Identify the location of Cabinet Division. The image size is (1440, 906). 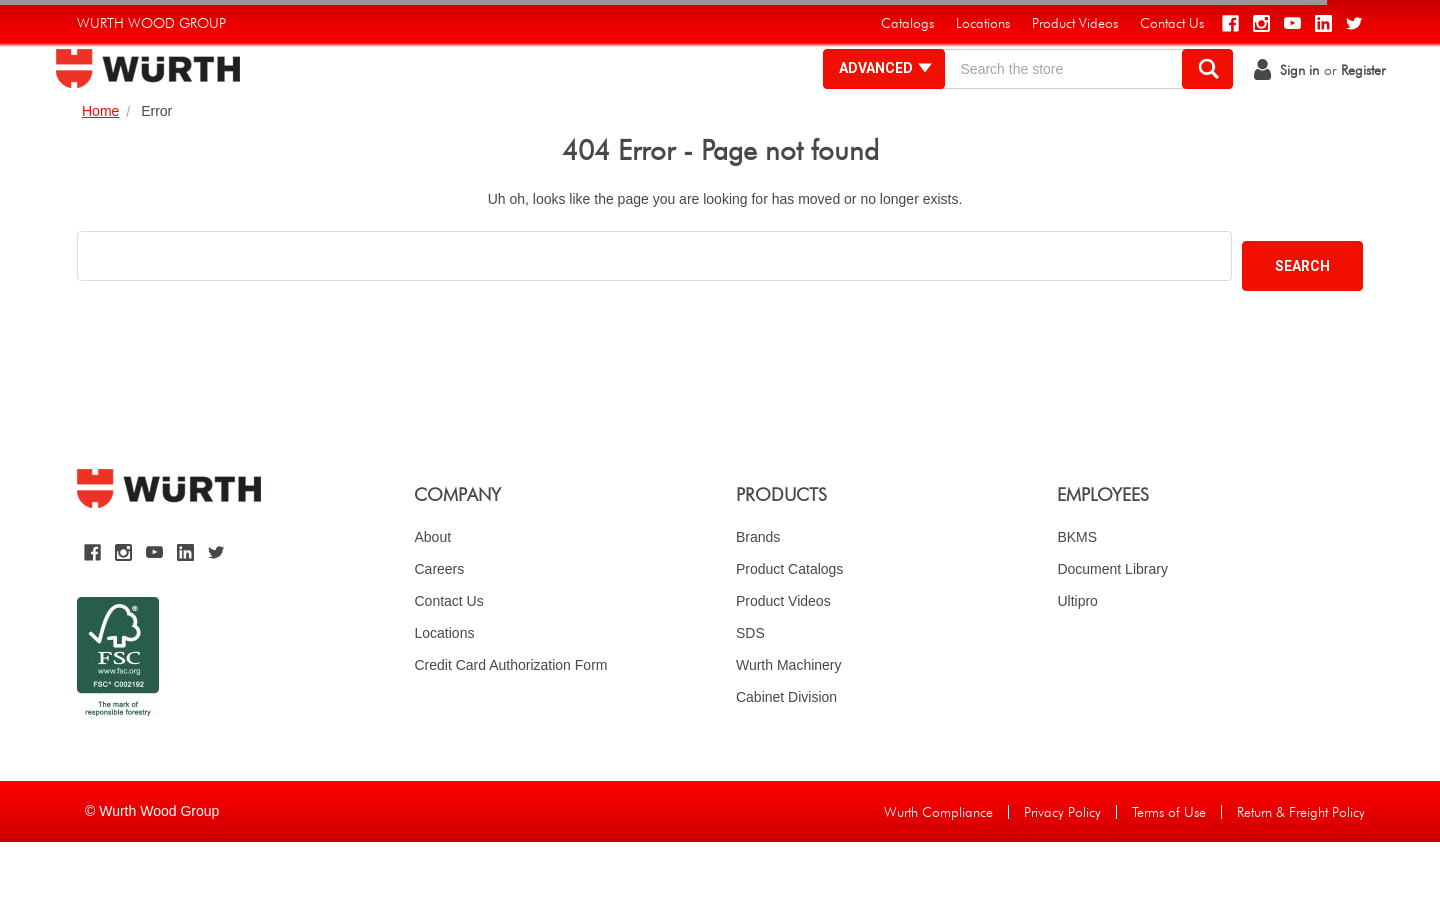
(786, 761).